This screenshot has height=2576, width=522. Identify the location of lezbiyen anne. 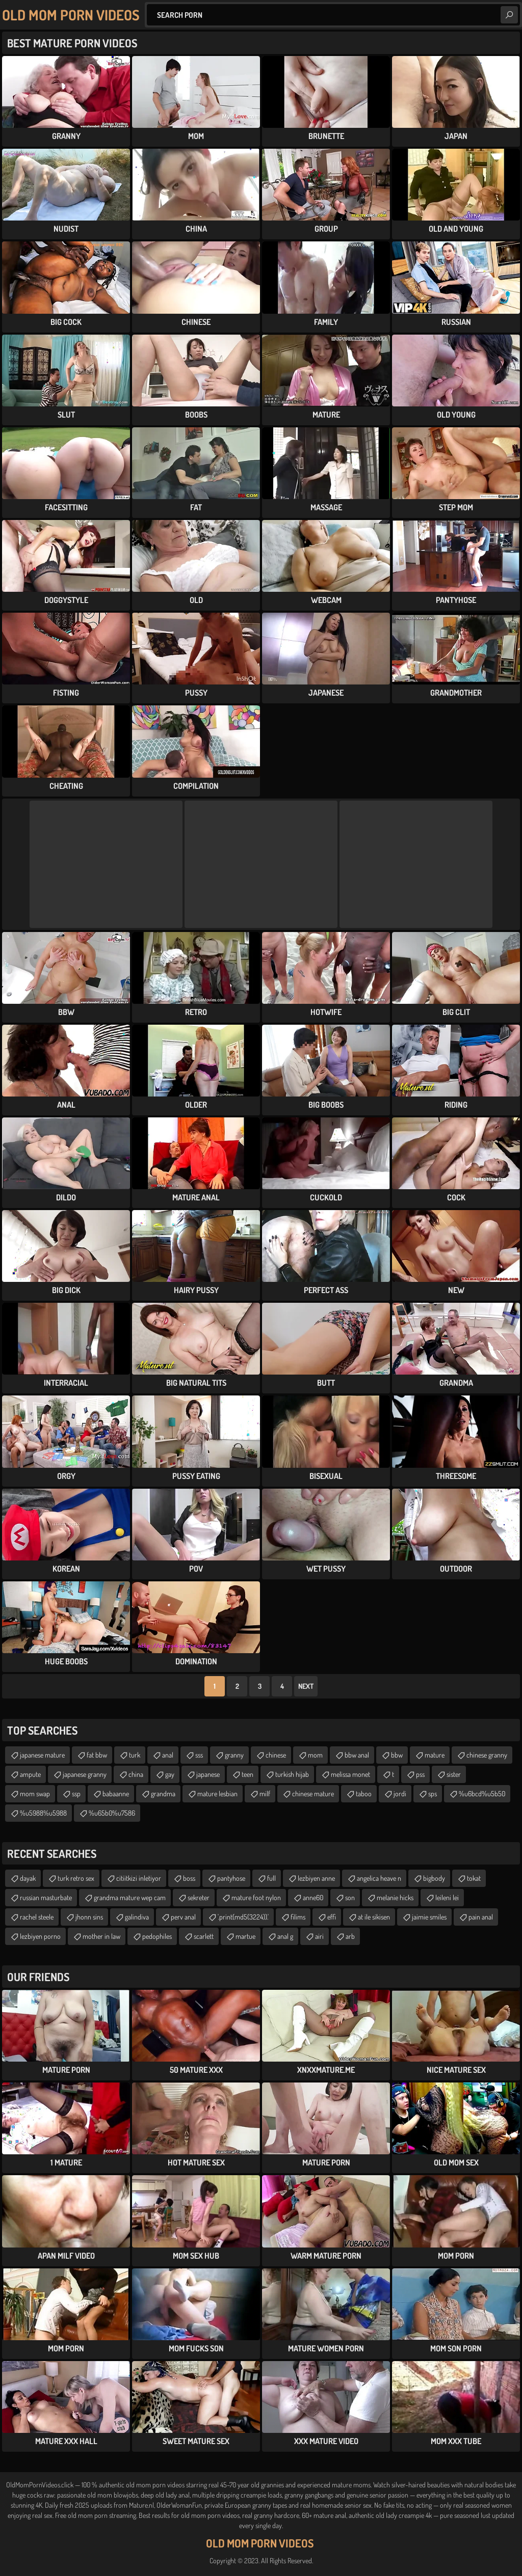
(316, 1878).